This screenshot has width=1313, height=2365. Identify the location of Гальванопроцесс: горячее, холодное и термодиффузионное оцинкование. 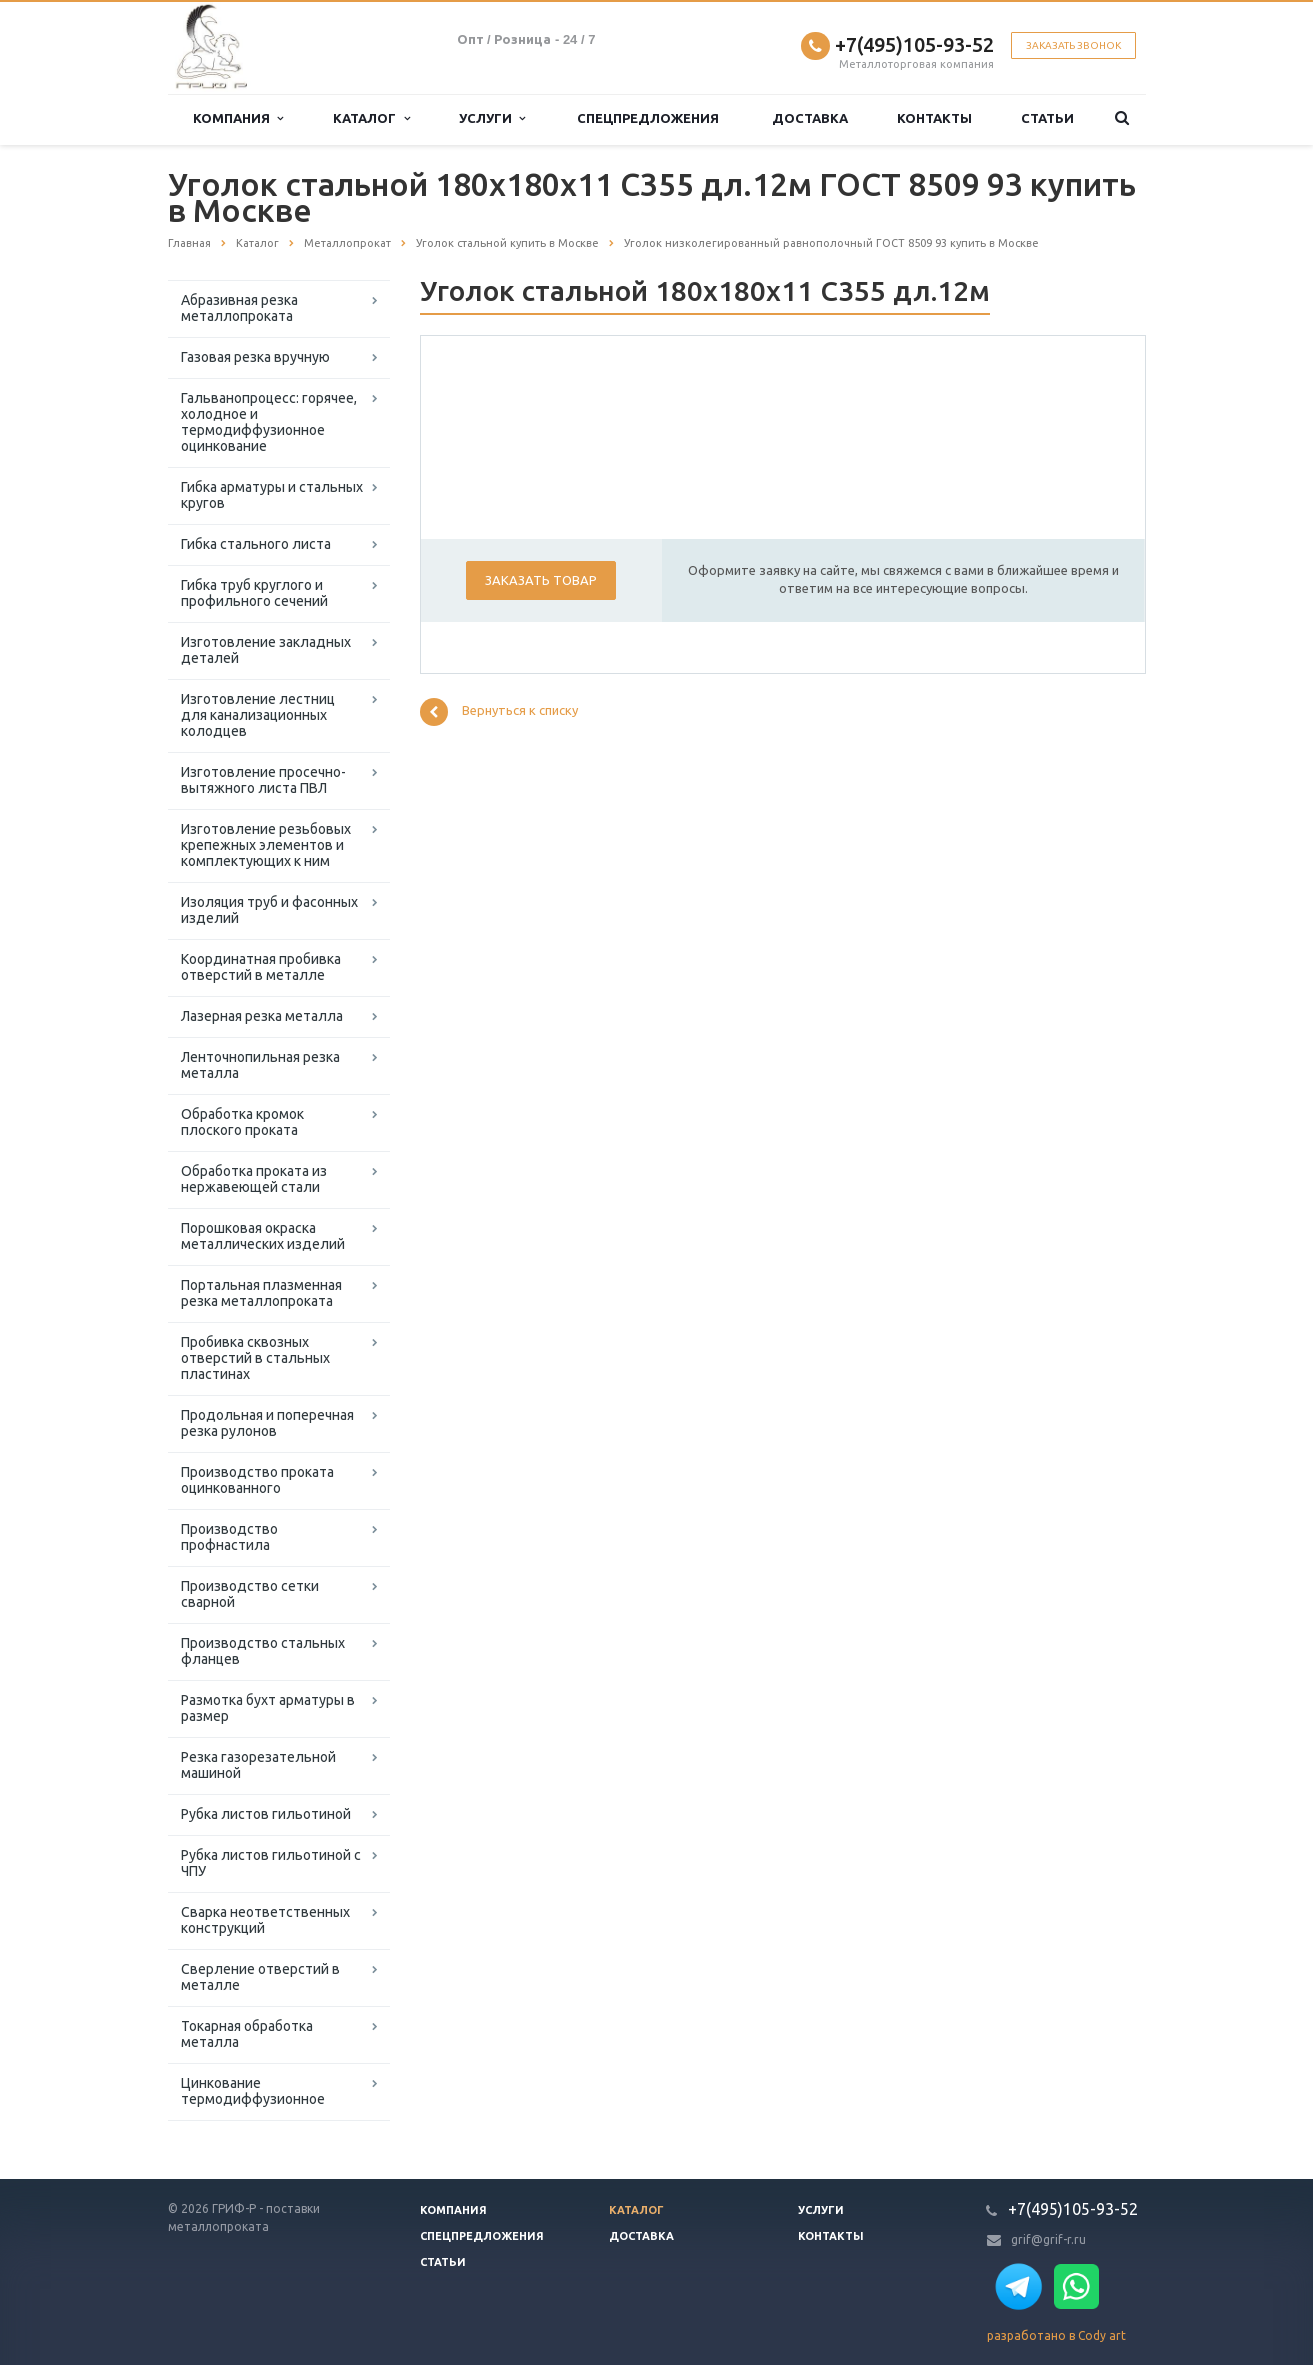
(269, 422).